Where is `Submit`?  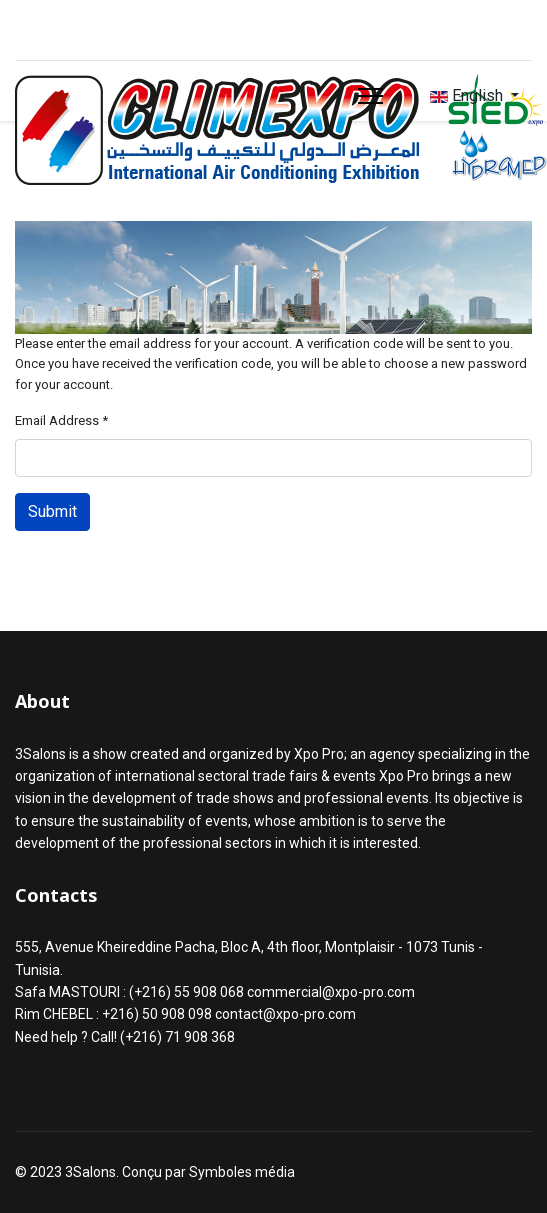
Submit is located at coordinates (52, 511).